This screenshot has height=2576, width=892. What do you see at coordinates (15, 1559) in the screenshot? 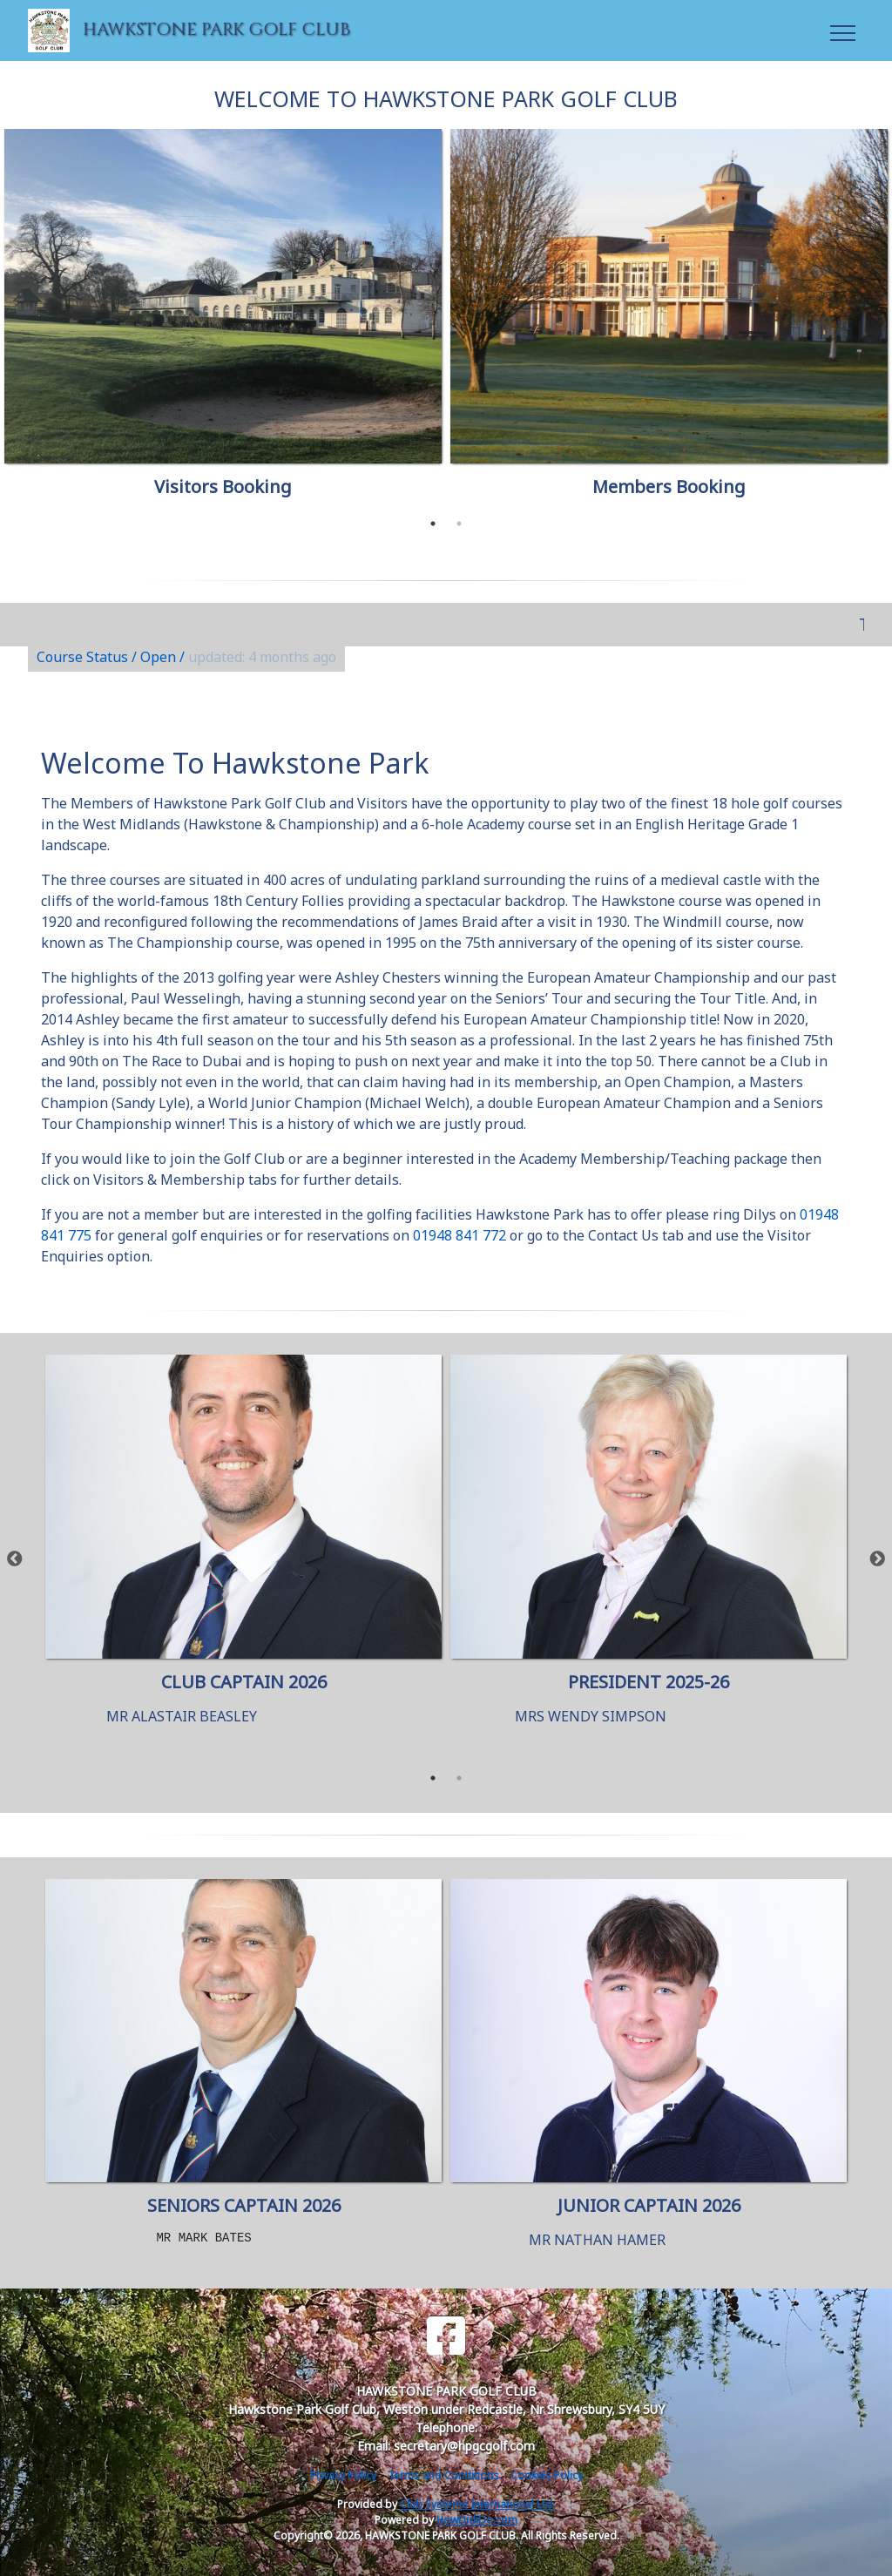
I see `Previous` at bounding box center [15, 1559].